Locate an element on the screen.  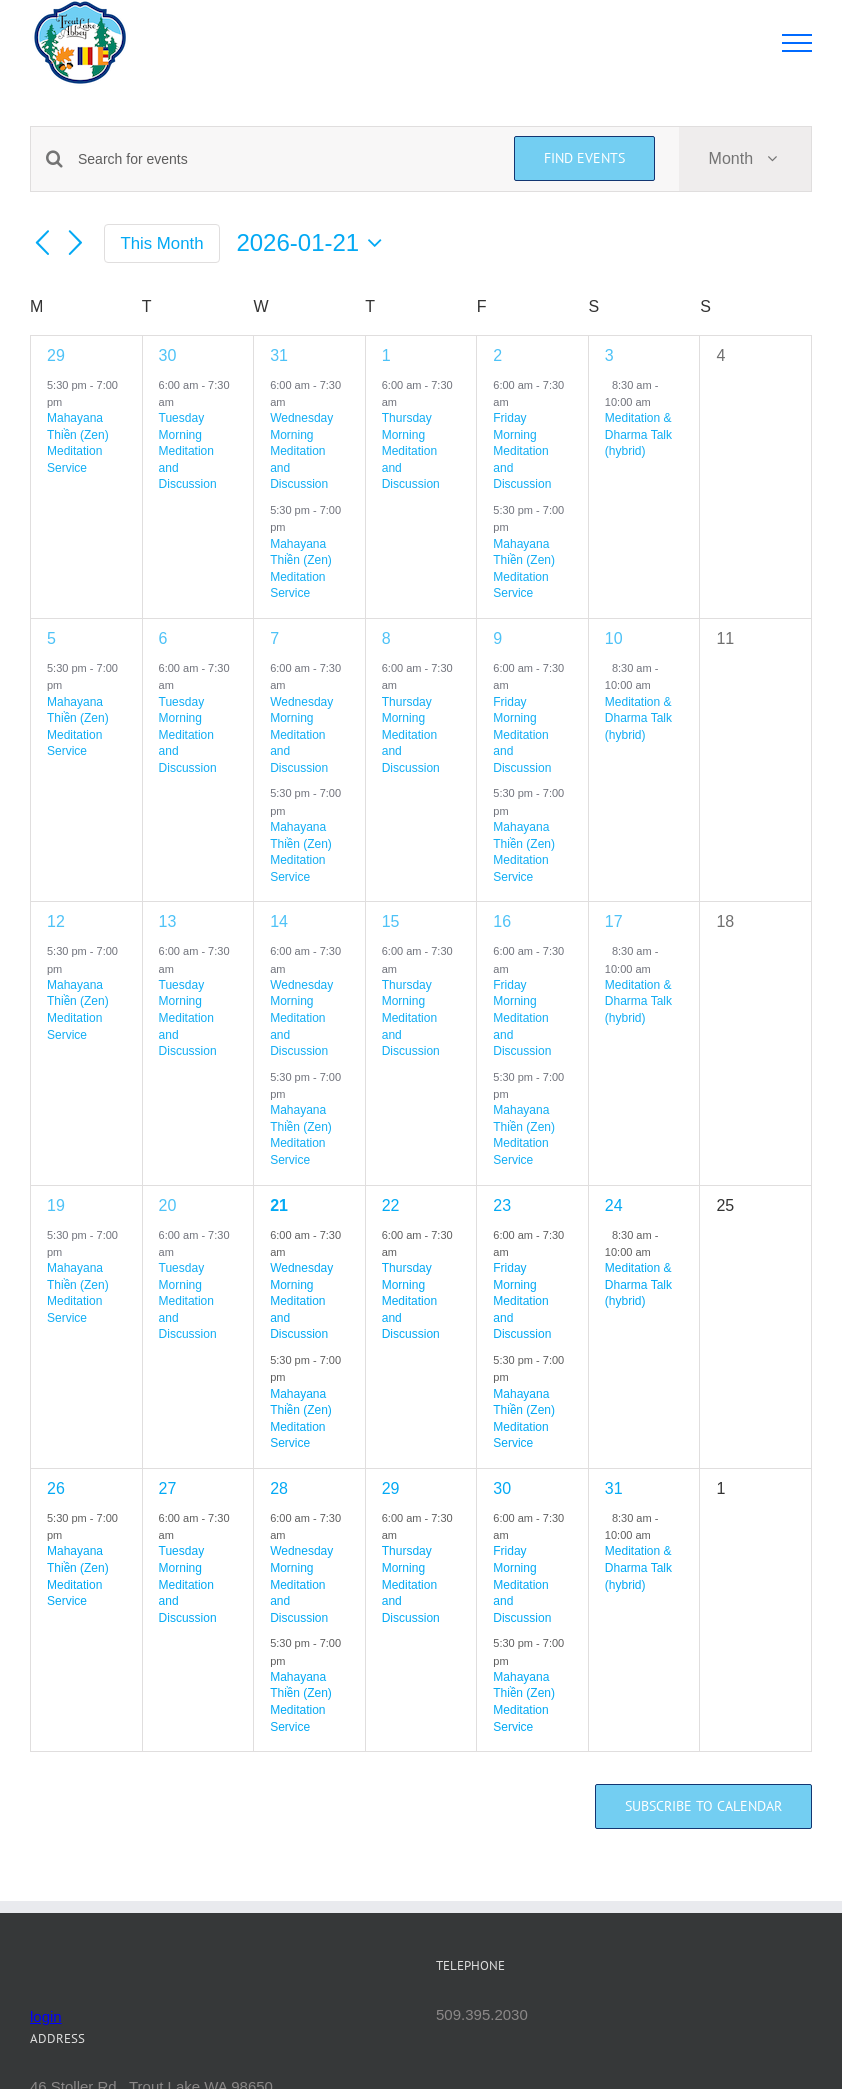
31 [January 31] is located at coordinates (614, 1488).